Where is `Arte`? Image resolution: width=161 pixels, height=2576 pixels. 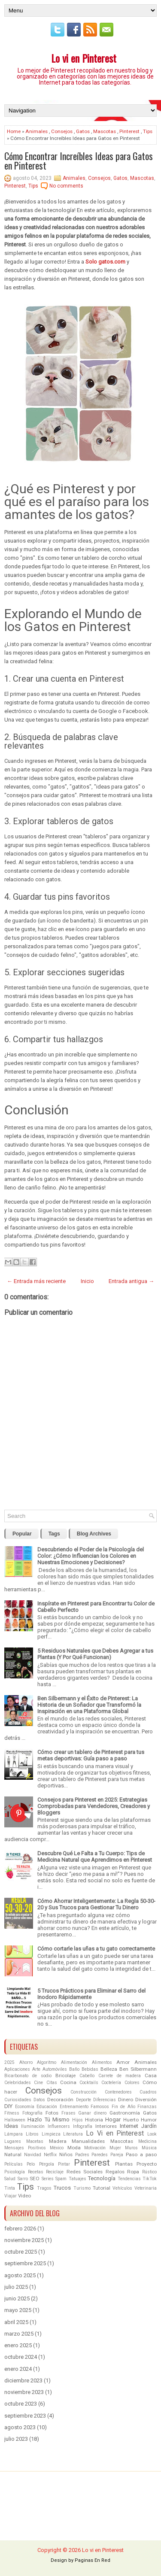 Arte is located at coordinates (36, 2069).